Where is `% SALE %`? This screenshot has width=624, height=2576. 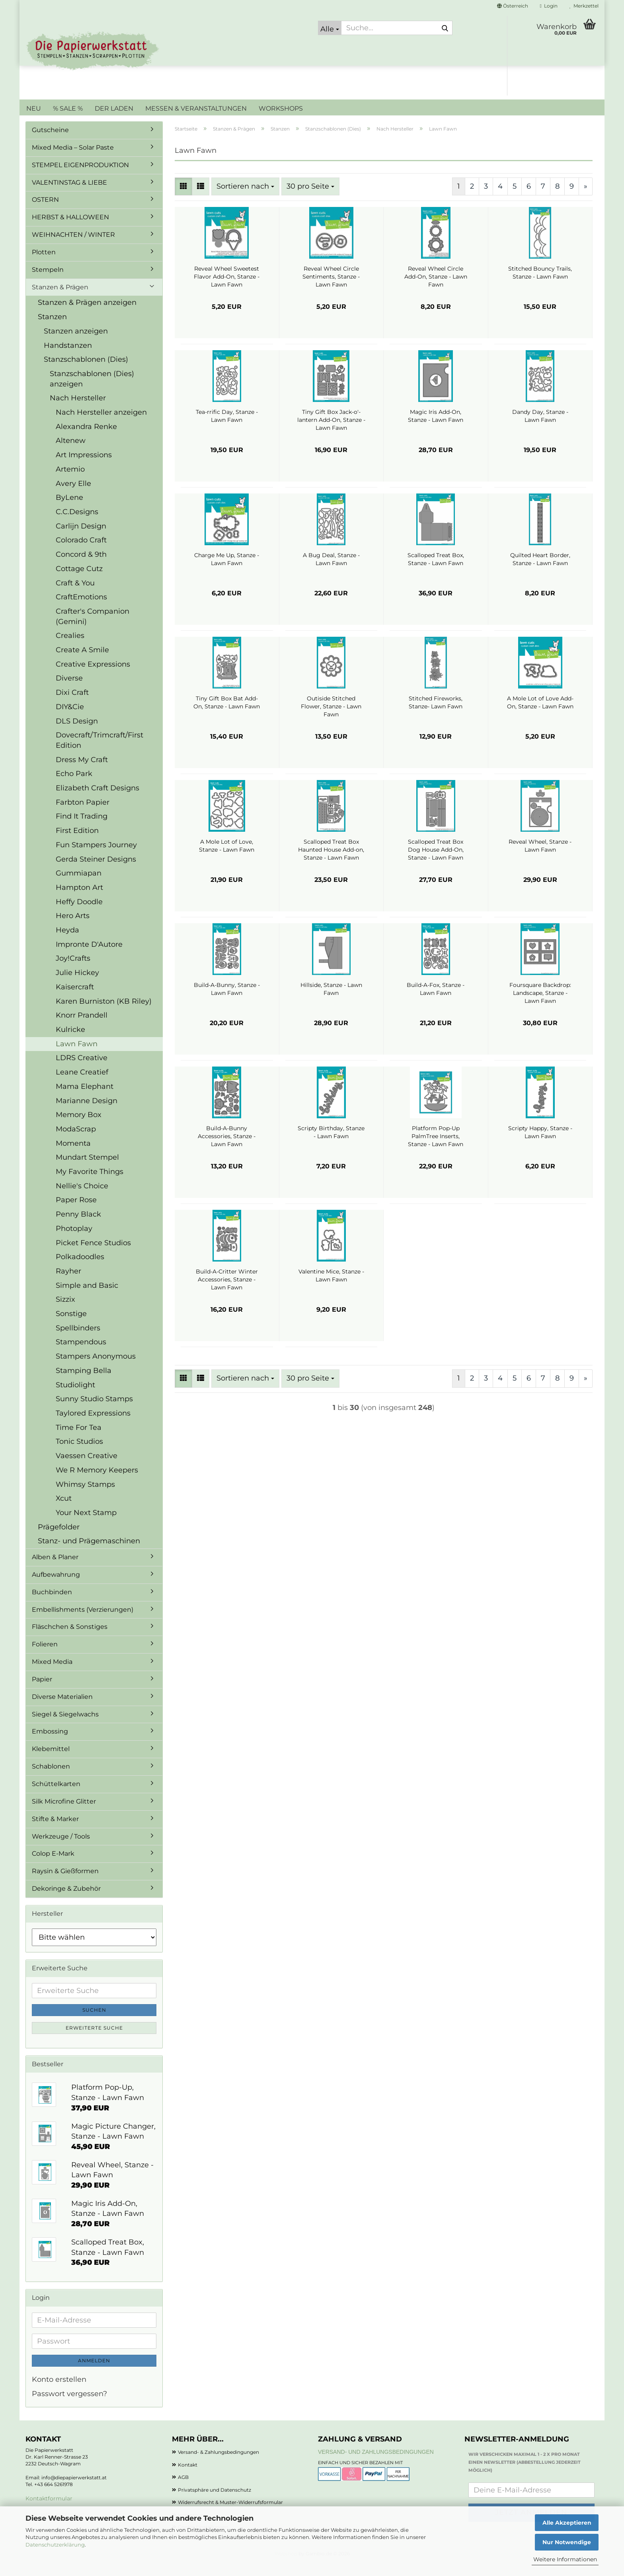 % SALE % is located at coordinates (68, 108).